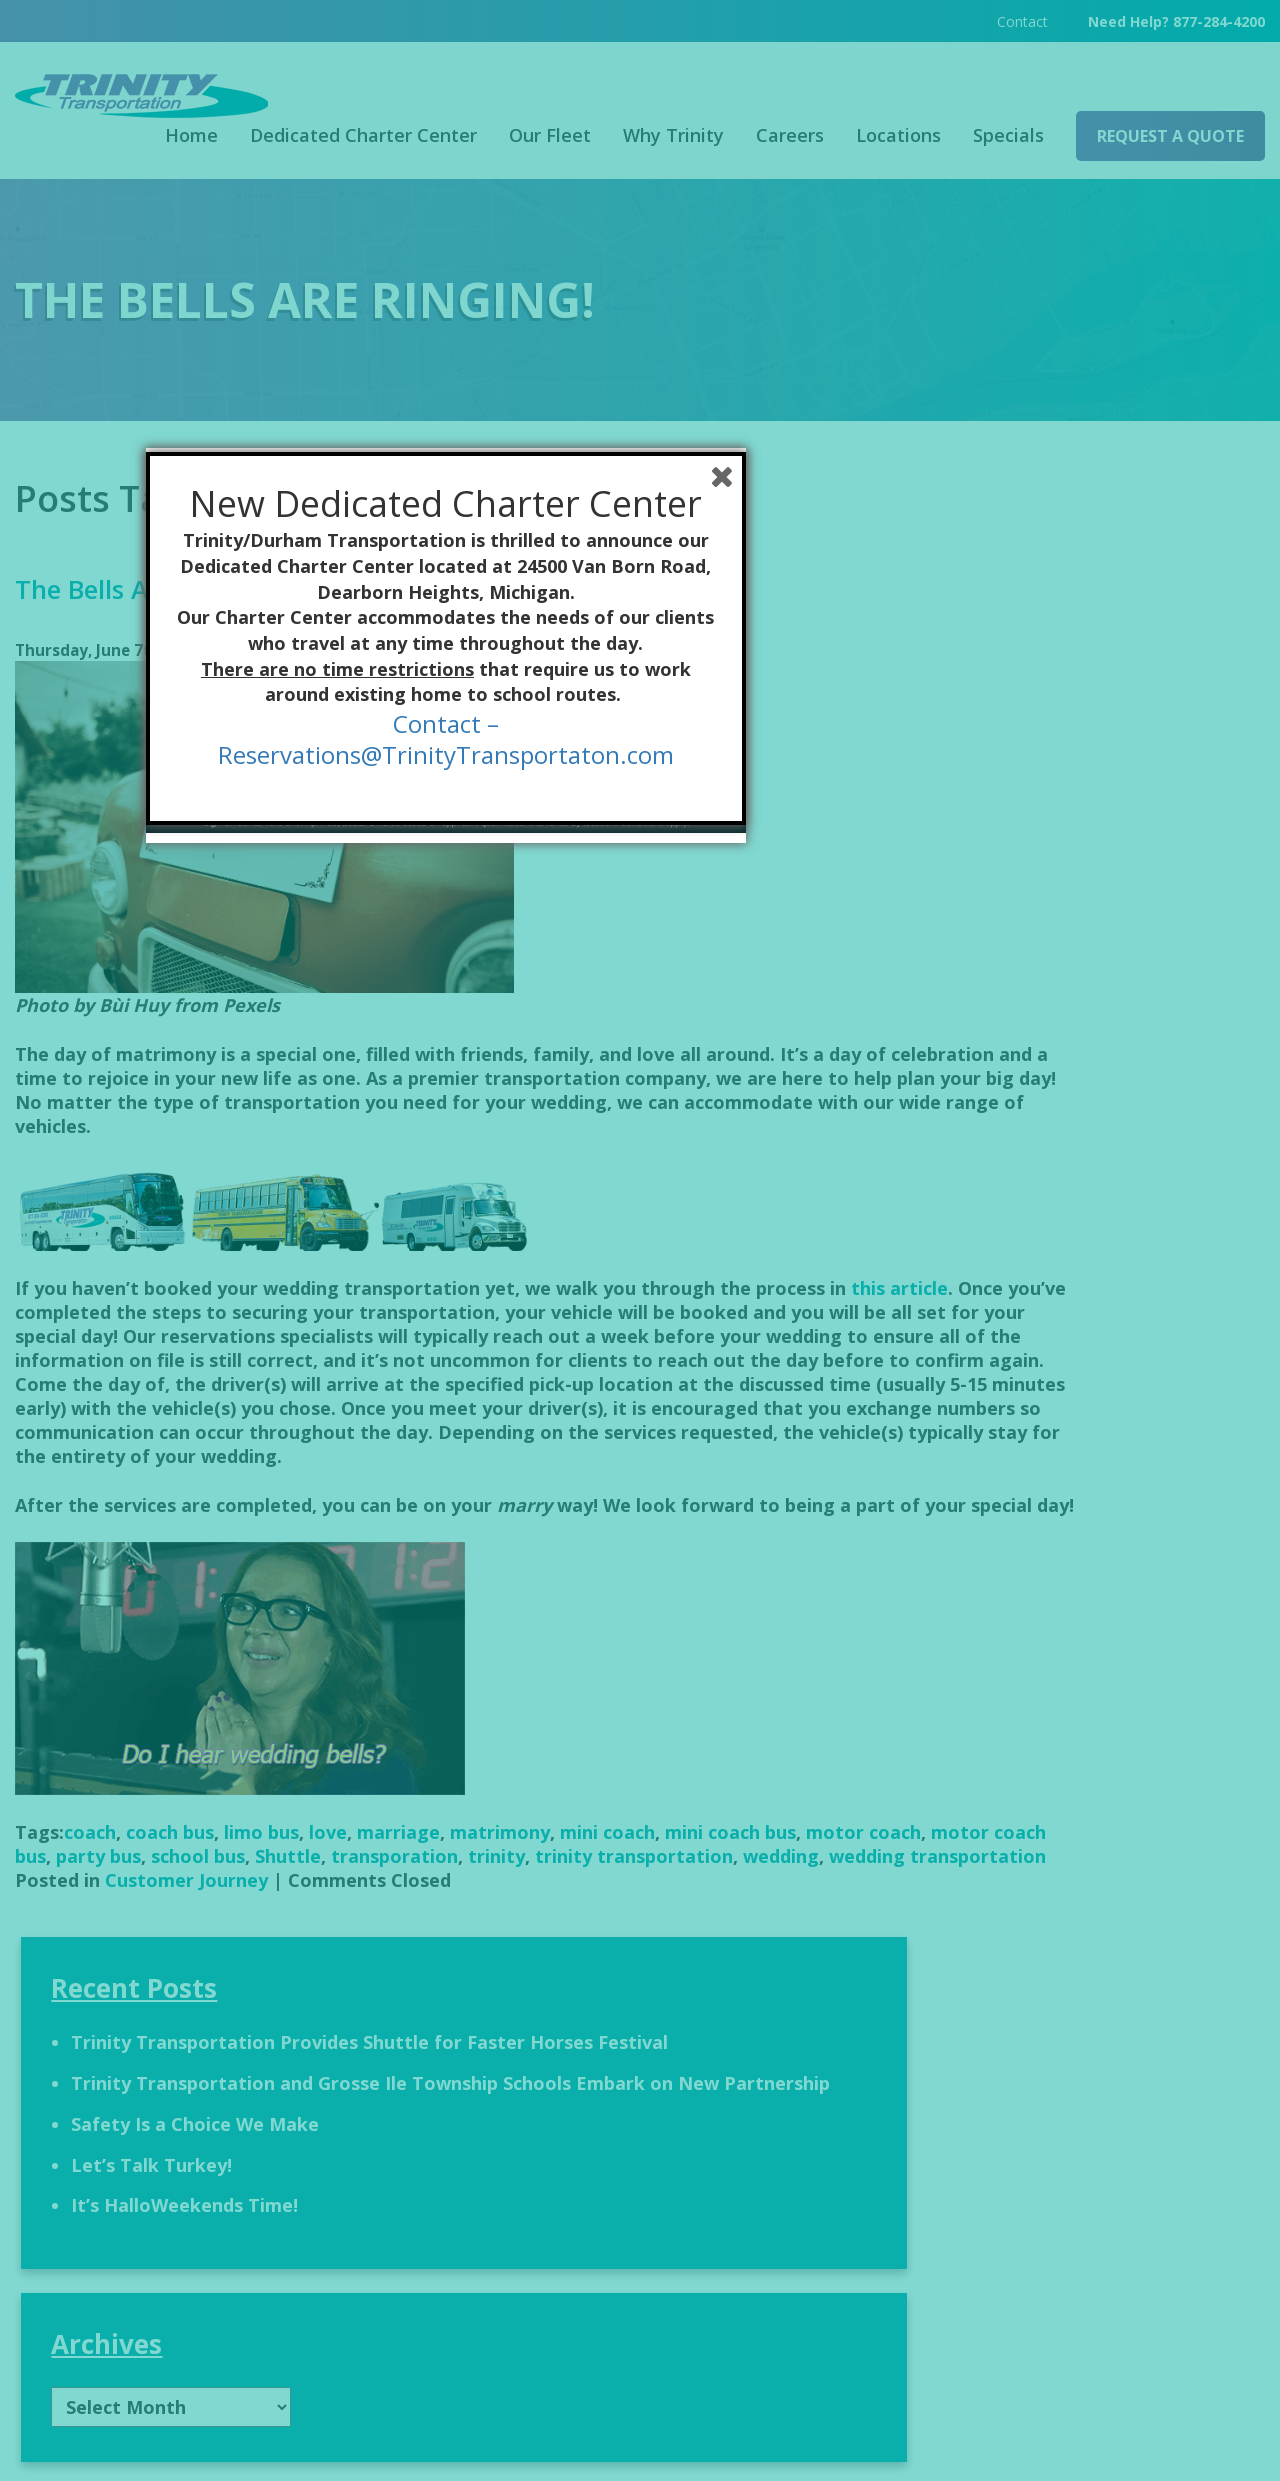 The width and height of the screenshot is (1280, 2481). Describe the element at coordinates (640, 1356) in the screenshot. I see `Reservations@TrinityTransportaton.com` at that location.